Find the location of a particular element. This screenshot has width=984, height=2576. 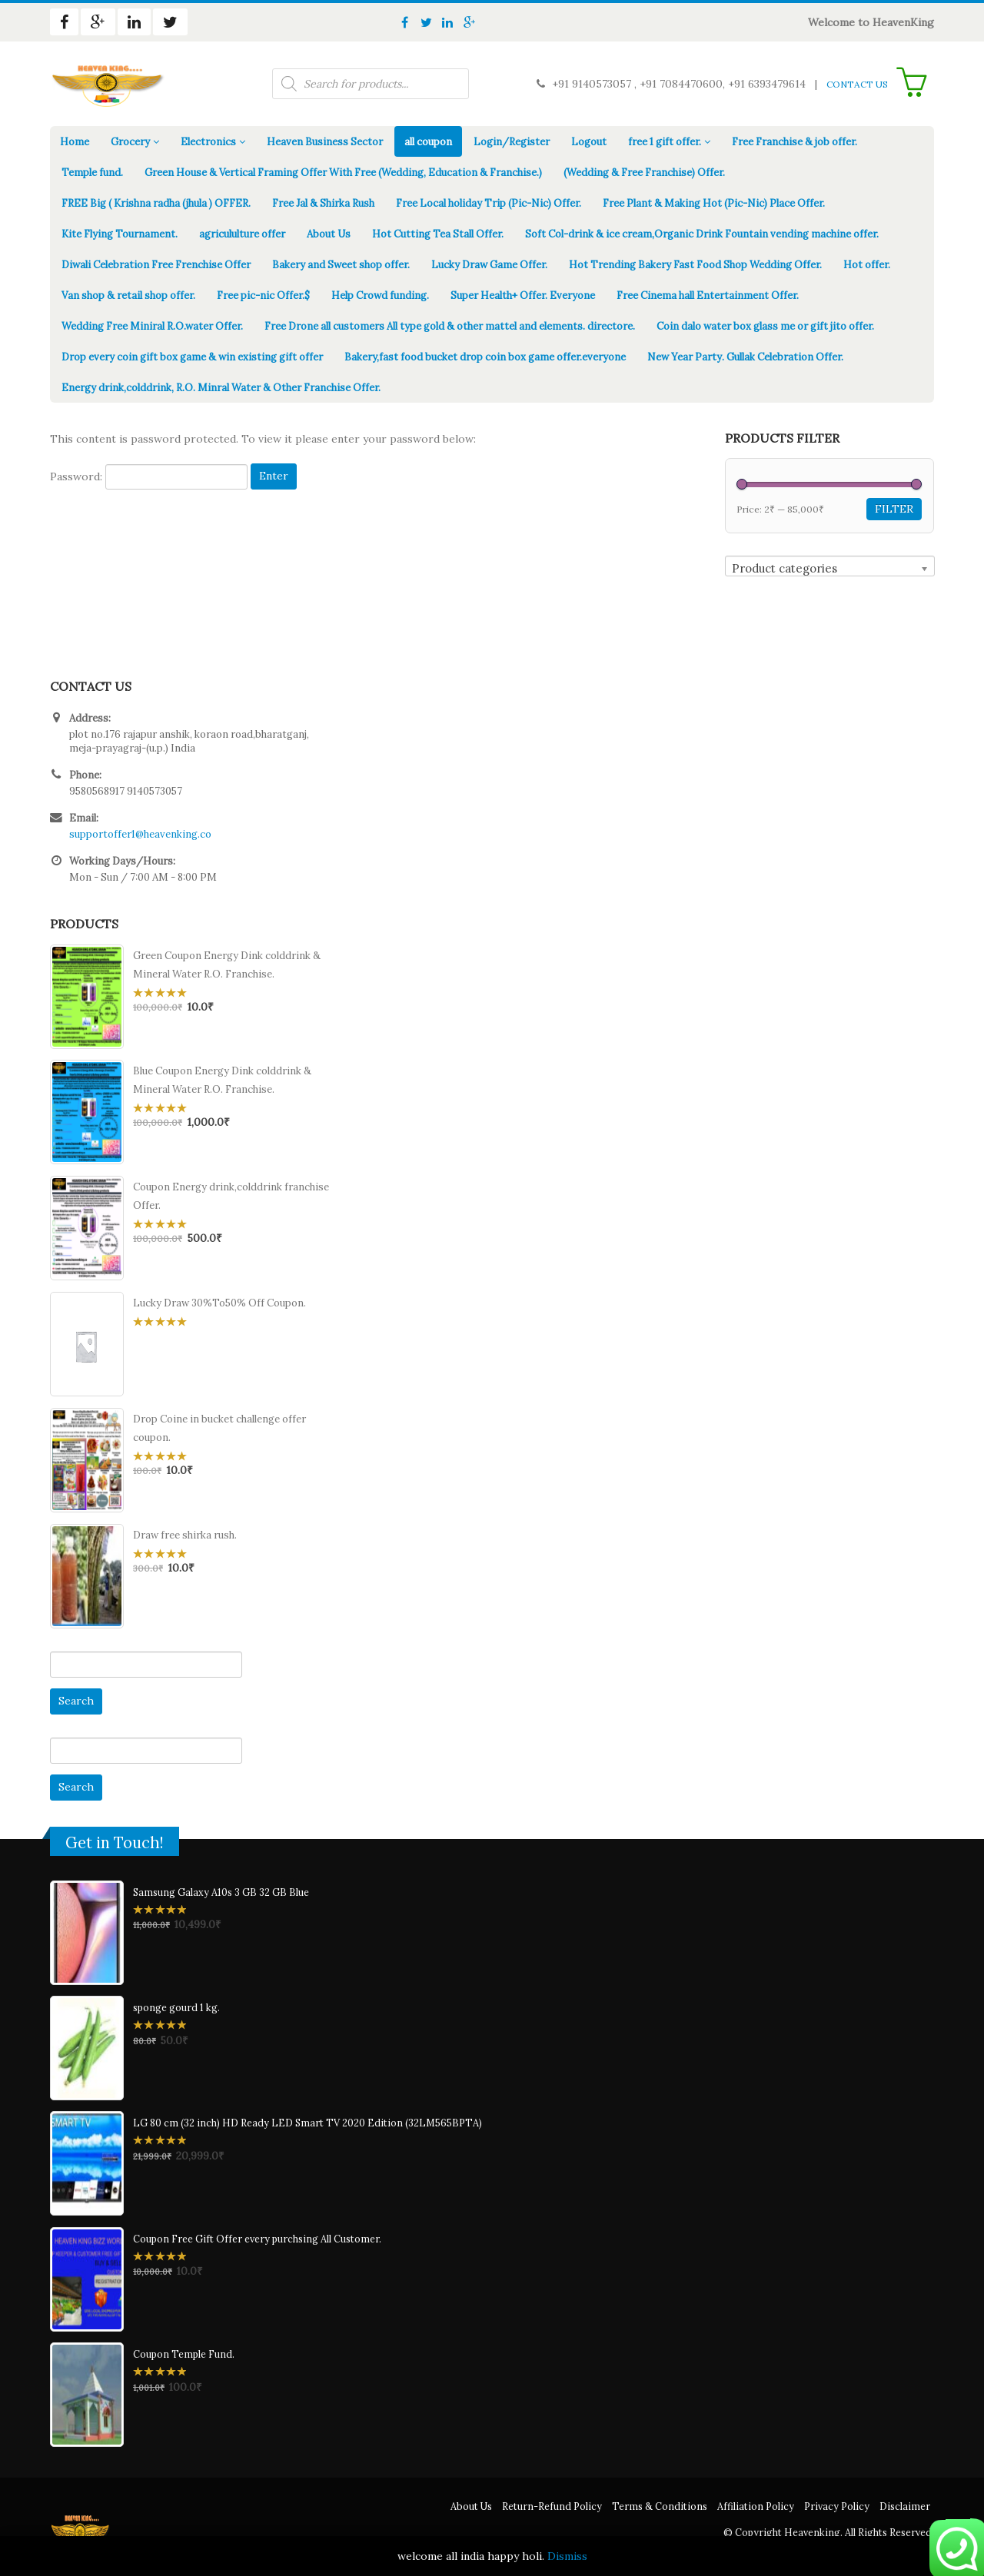

Green Coupon Energy Dink colddrink & Mineral Water R.O. Franchise. is located at coordinates (227, 965).